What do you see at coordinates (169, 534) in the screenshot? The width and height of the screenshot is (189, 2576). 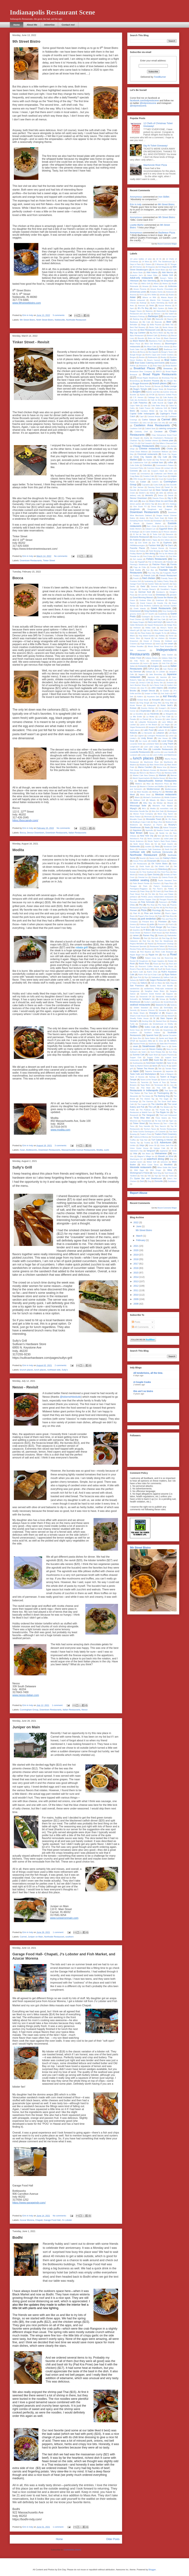 I see `Elements` at bounding box center [169, 534].